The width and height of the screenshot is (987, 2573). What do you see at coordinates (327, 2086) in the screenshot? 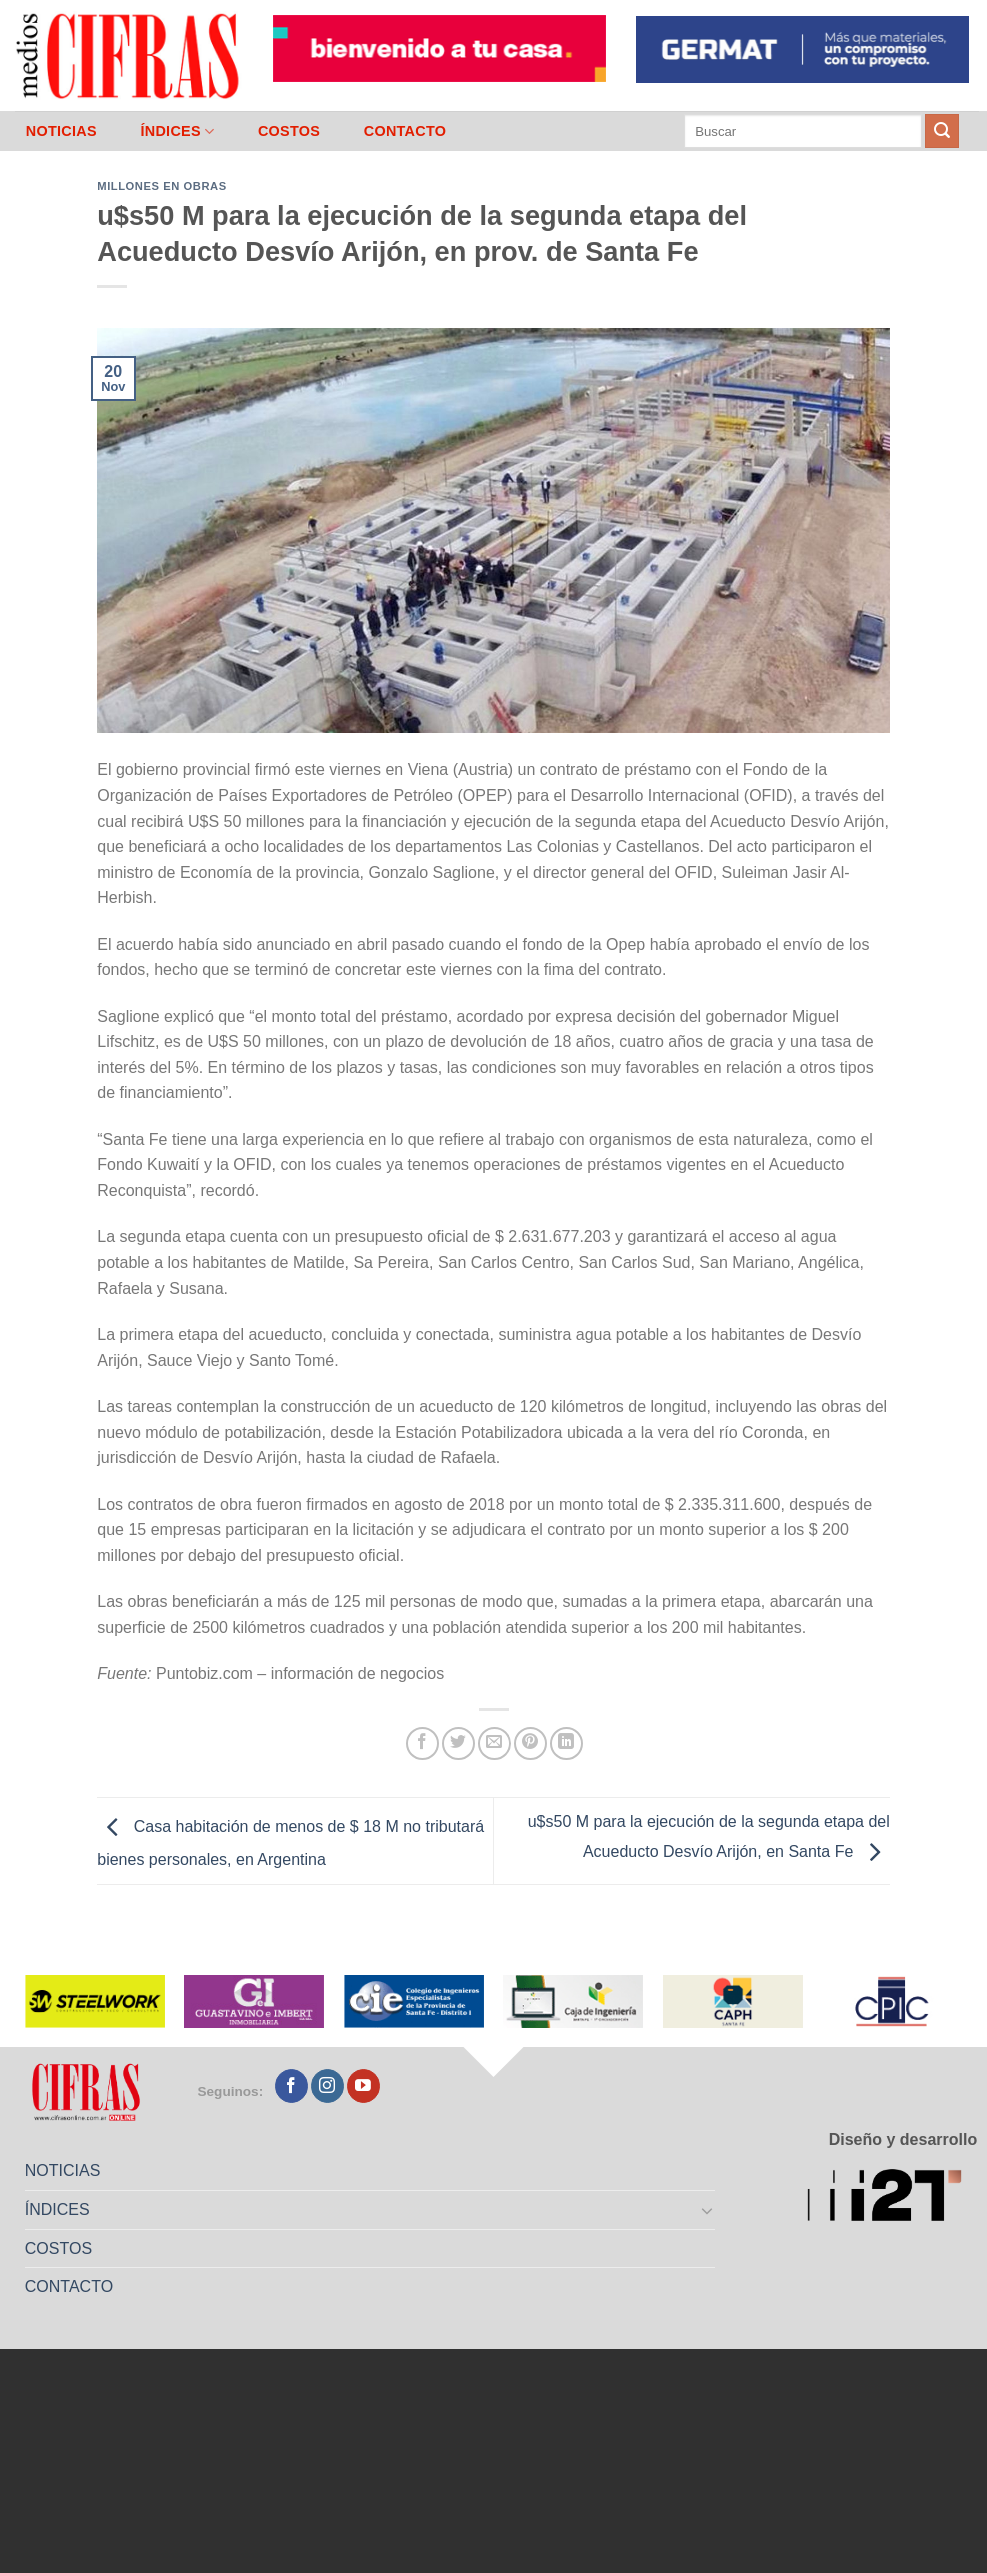
I see `[Seguir en Instagram]` at bounding box center [327, 2086].